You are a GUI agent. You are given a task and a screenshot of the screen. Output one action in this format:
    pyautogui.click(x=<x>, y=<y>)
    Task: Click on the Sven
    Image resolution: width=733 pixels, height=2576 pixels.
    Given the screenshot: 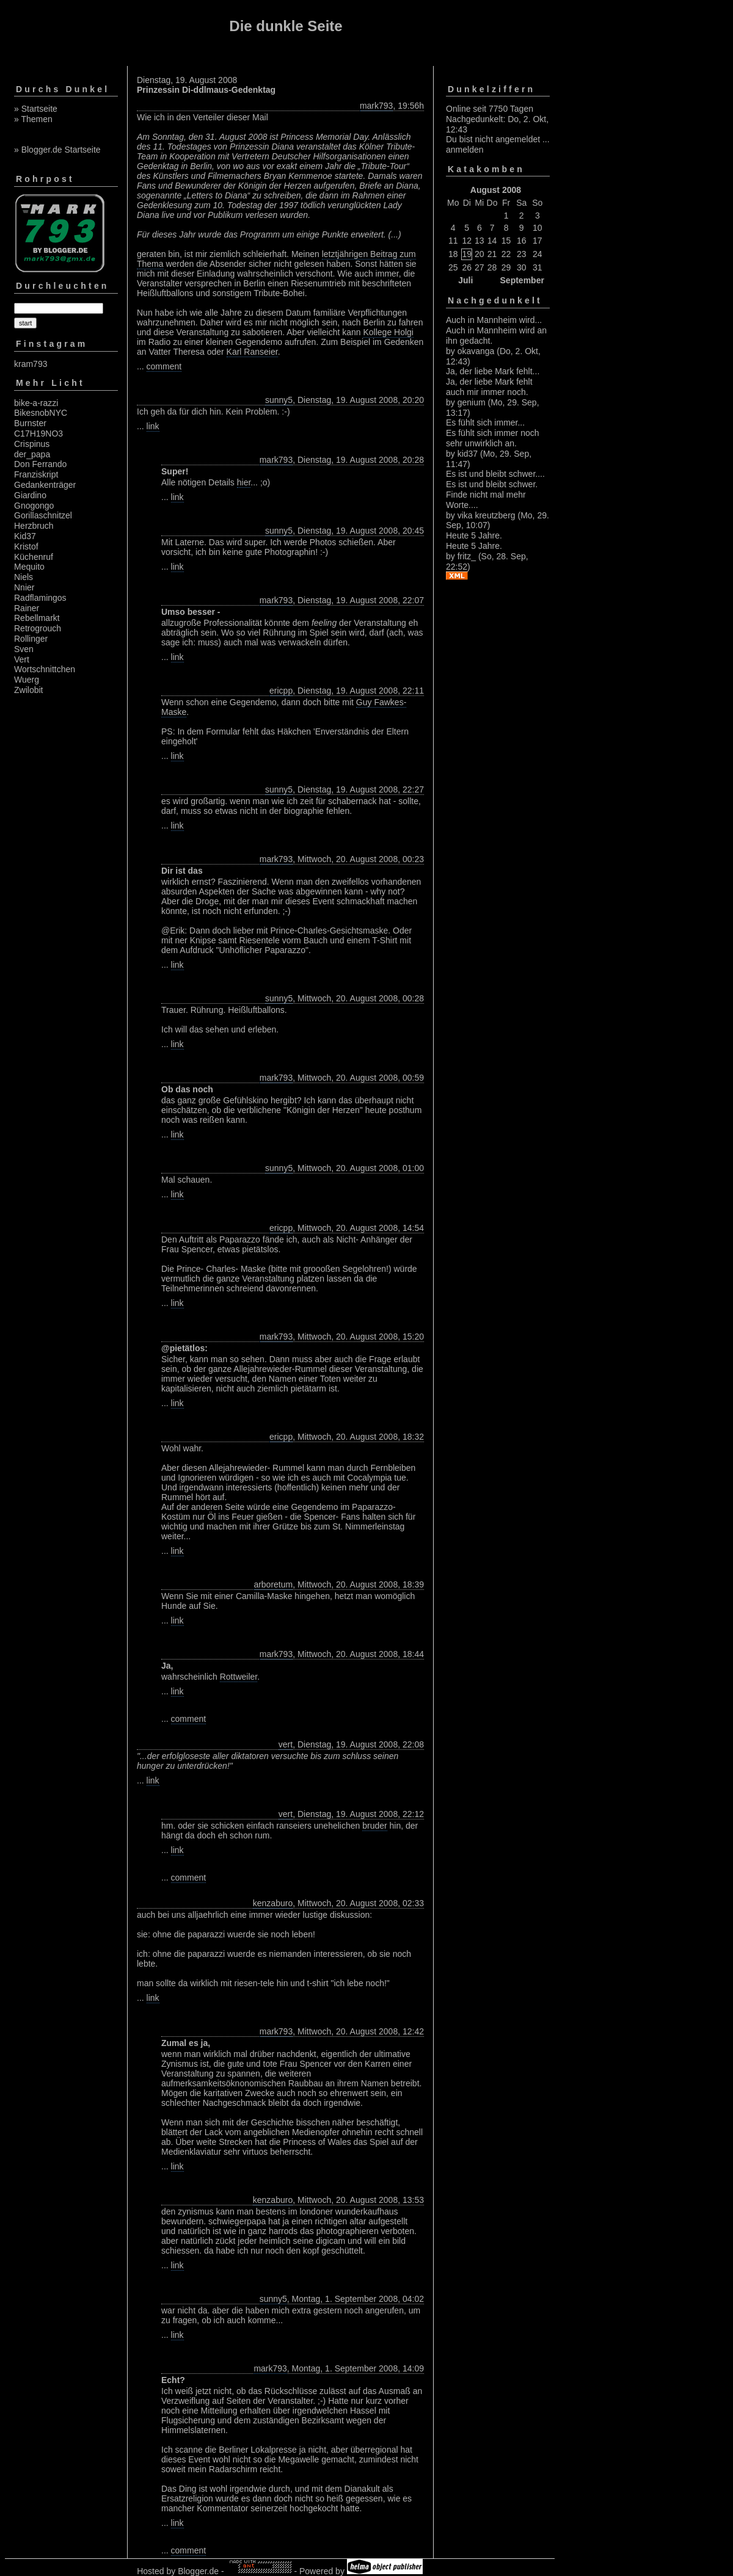 What is the action you would take?
    pyautogui.click(x=24, y=649)
    